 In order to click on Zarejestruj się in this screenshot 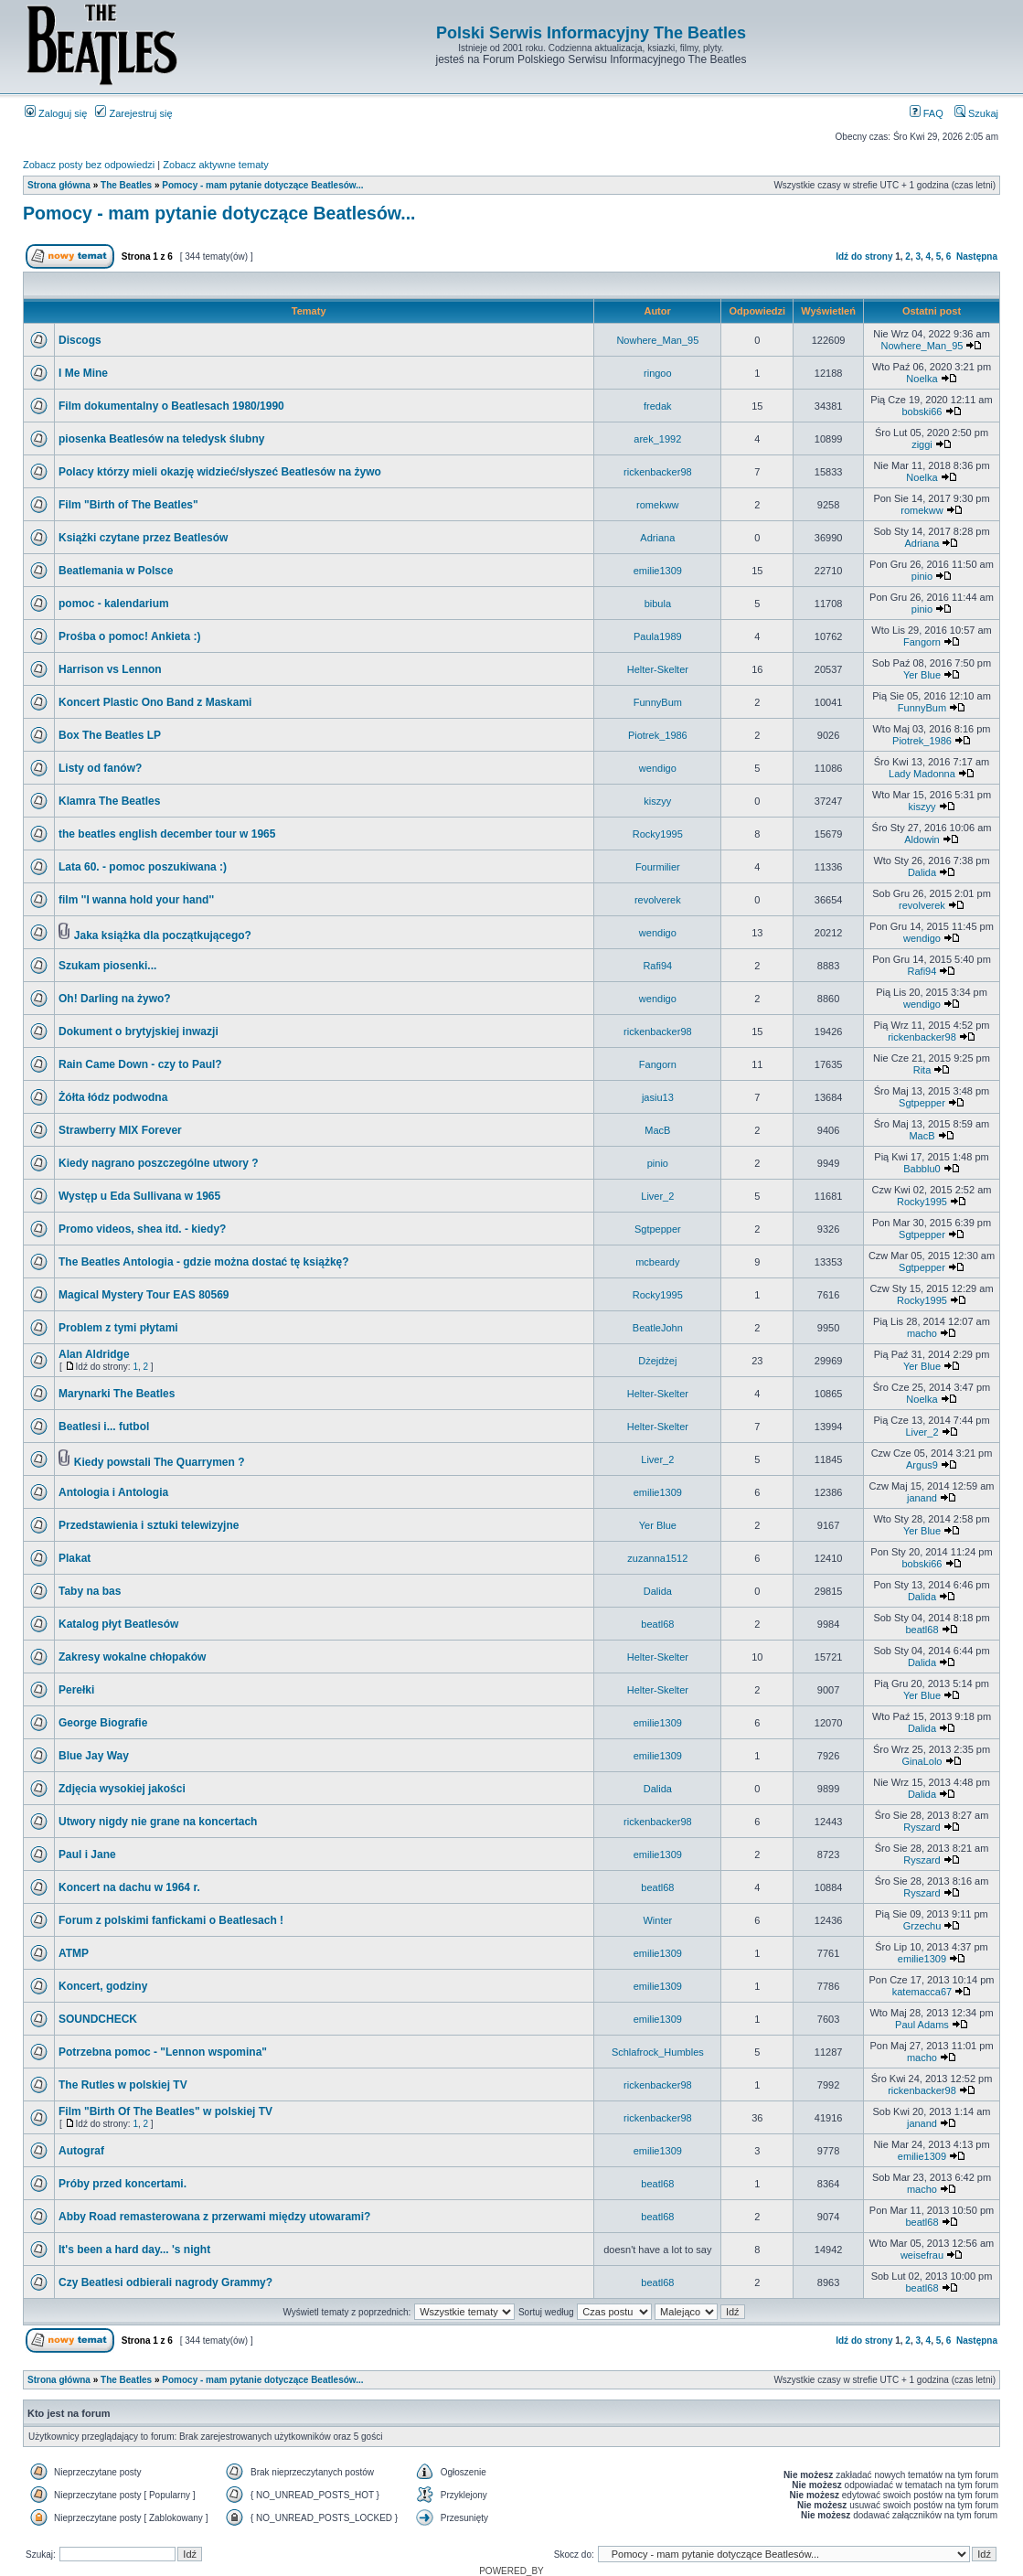, I will do `click(133, 113)`.